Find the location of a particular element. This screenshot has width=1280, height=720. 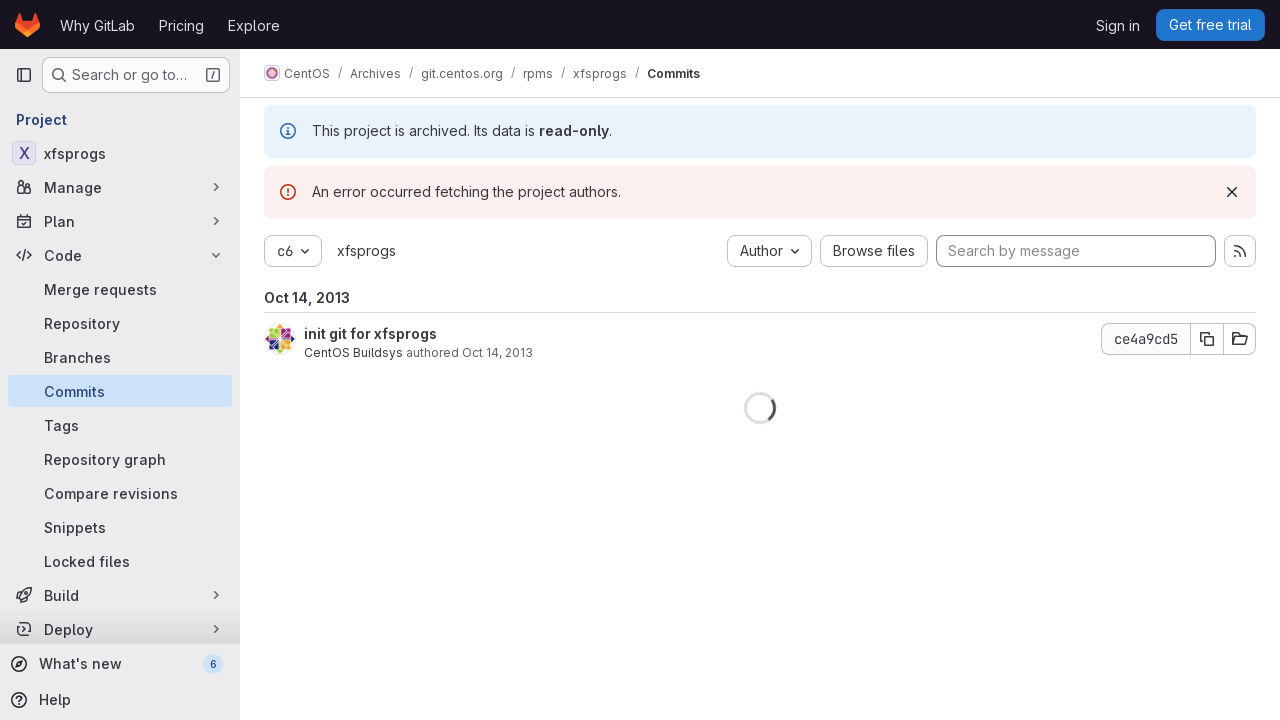

[Locked files] is located at coordinates (120, 561).